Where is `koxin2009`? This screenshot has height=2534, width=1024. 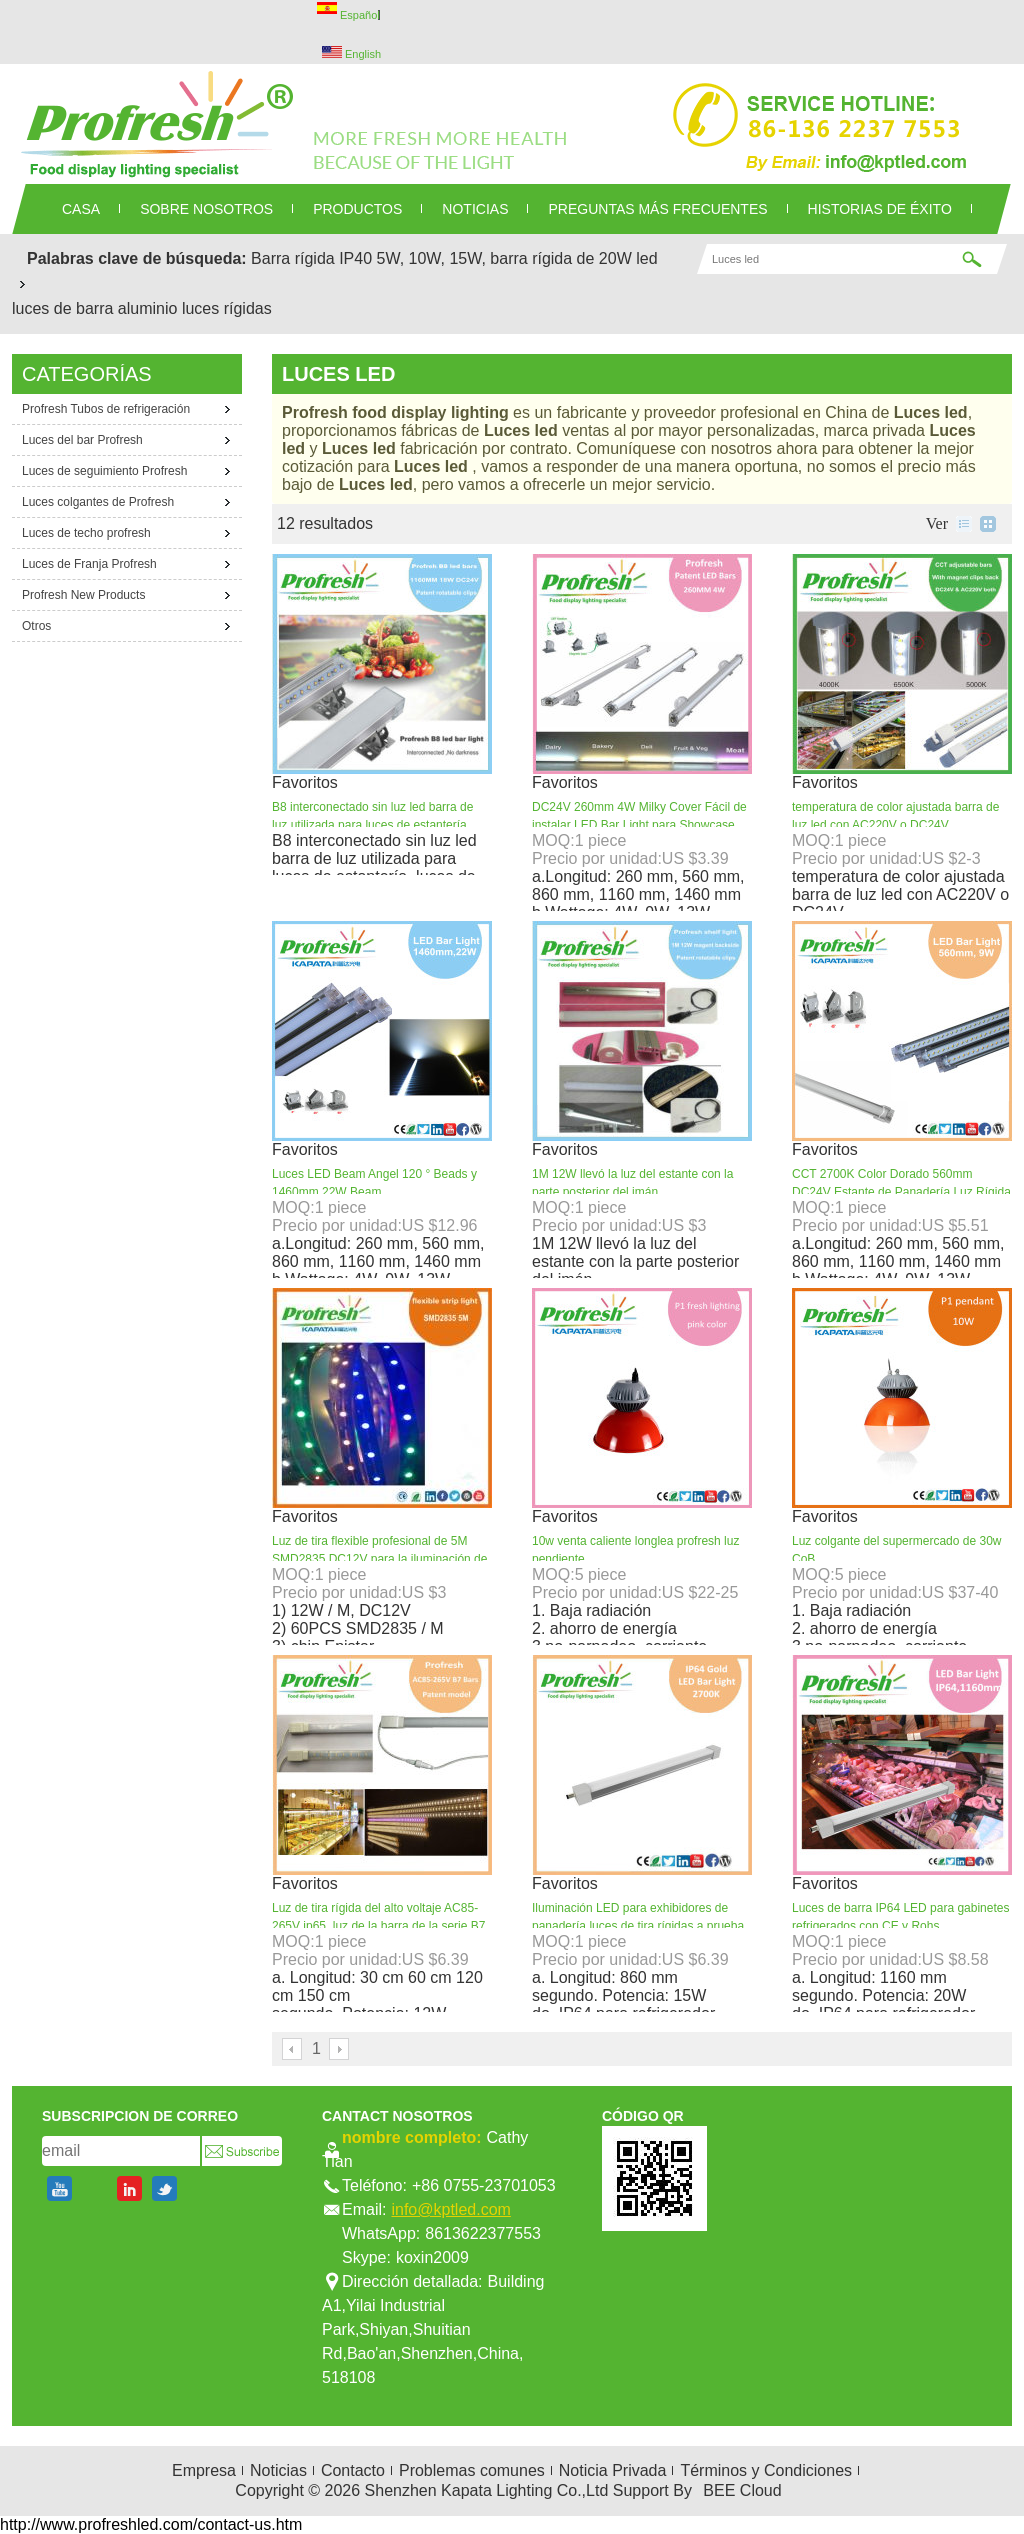
koxin2009 is located at coordinates (432, 2257).